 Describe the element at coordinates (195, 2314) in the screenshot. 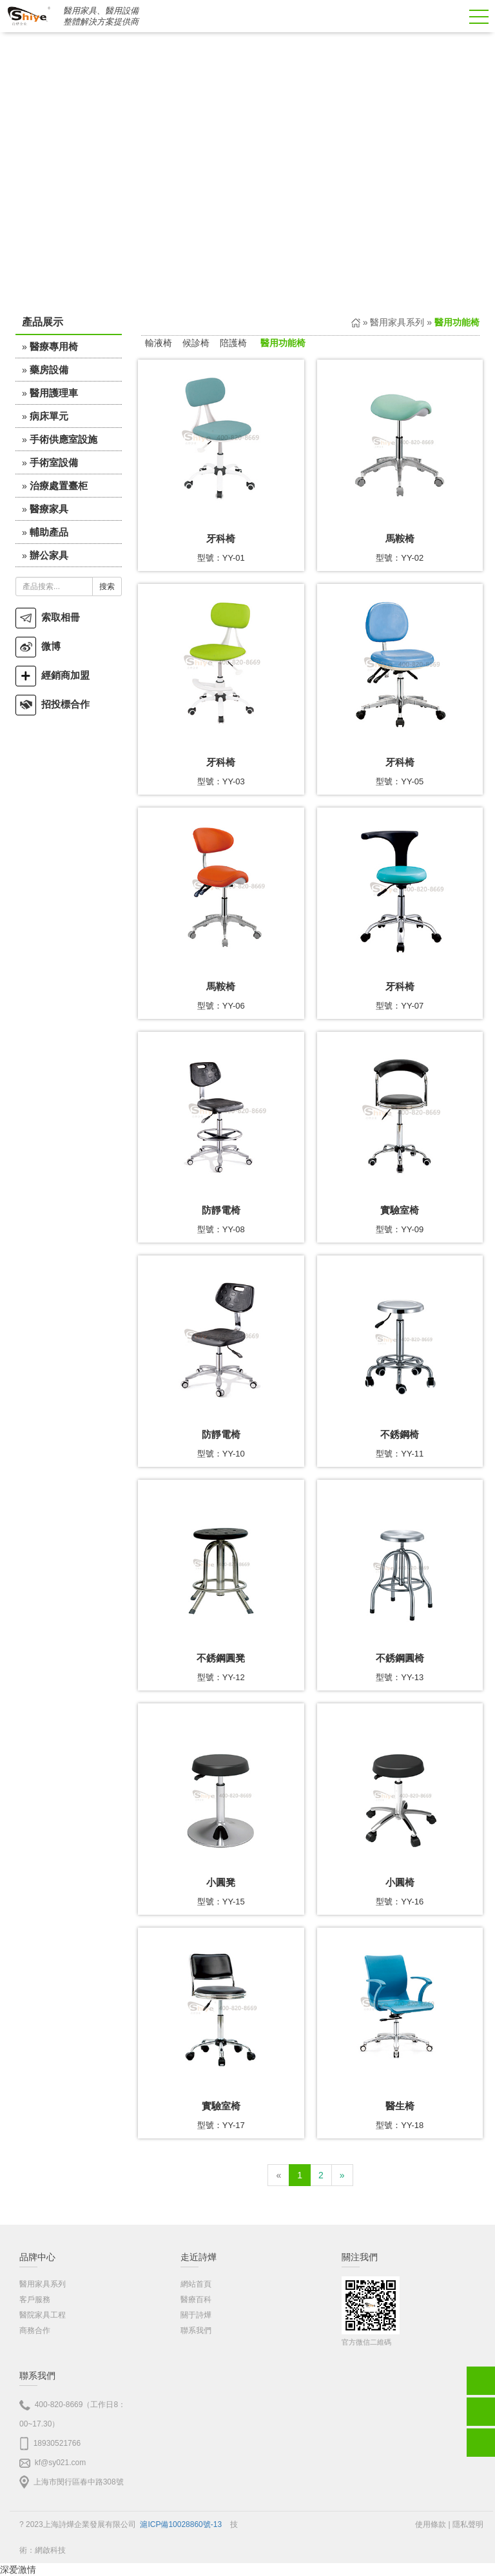

I see `關于詩燁` at that location.